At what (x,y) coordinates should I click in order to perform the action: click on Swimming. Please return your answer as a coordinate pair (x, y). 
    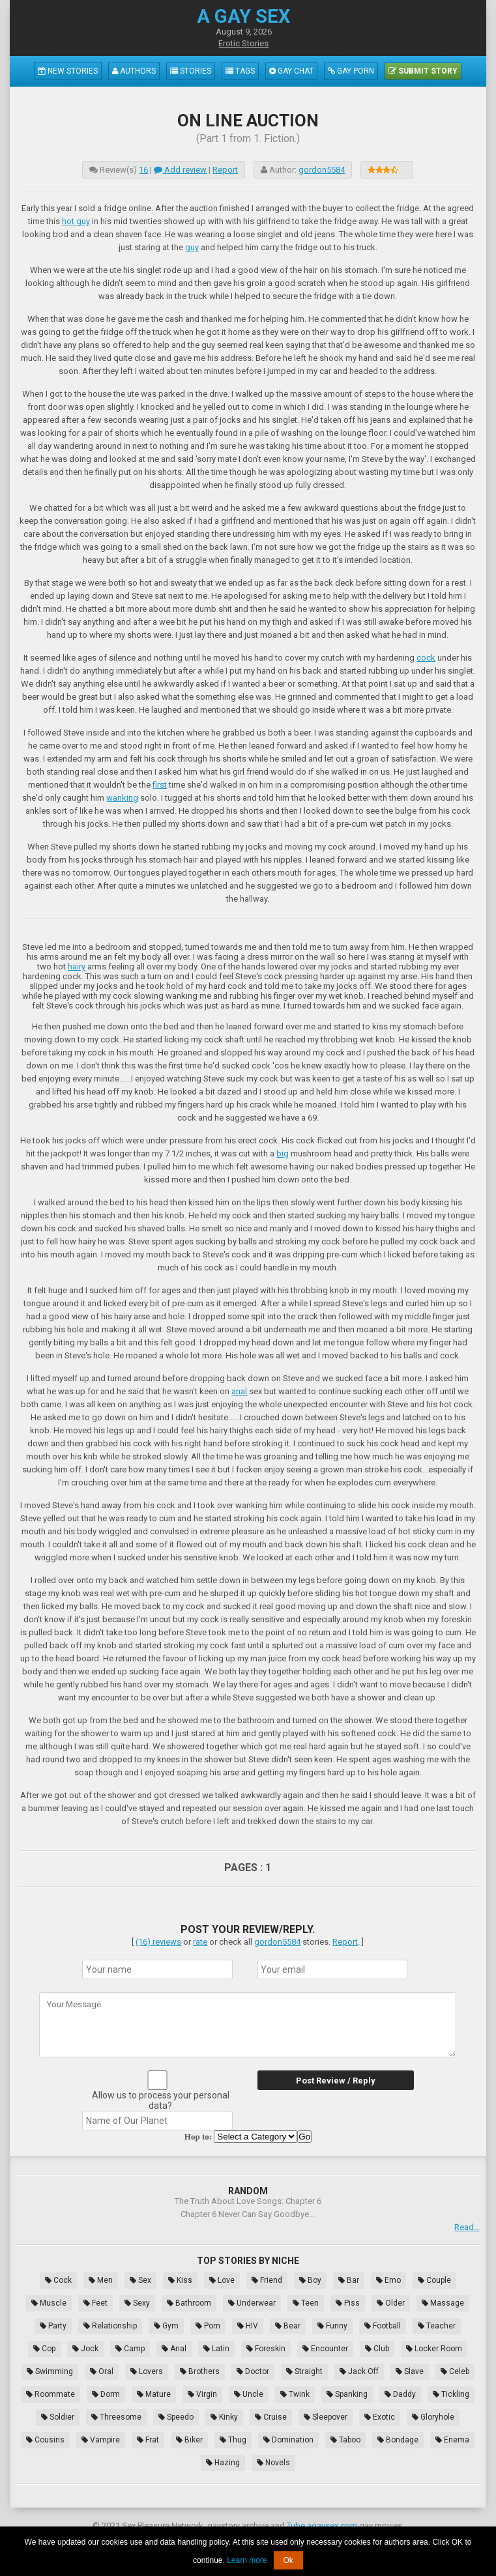
    Looking at the image, I should click on (50, 2371).